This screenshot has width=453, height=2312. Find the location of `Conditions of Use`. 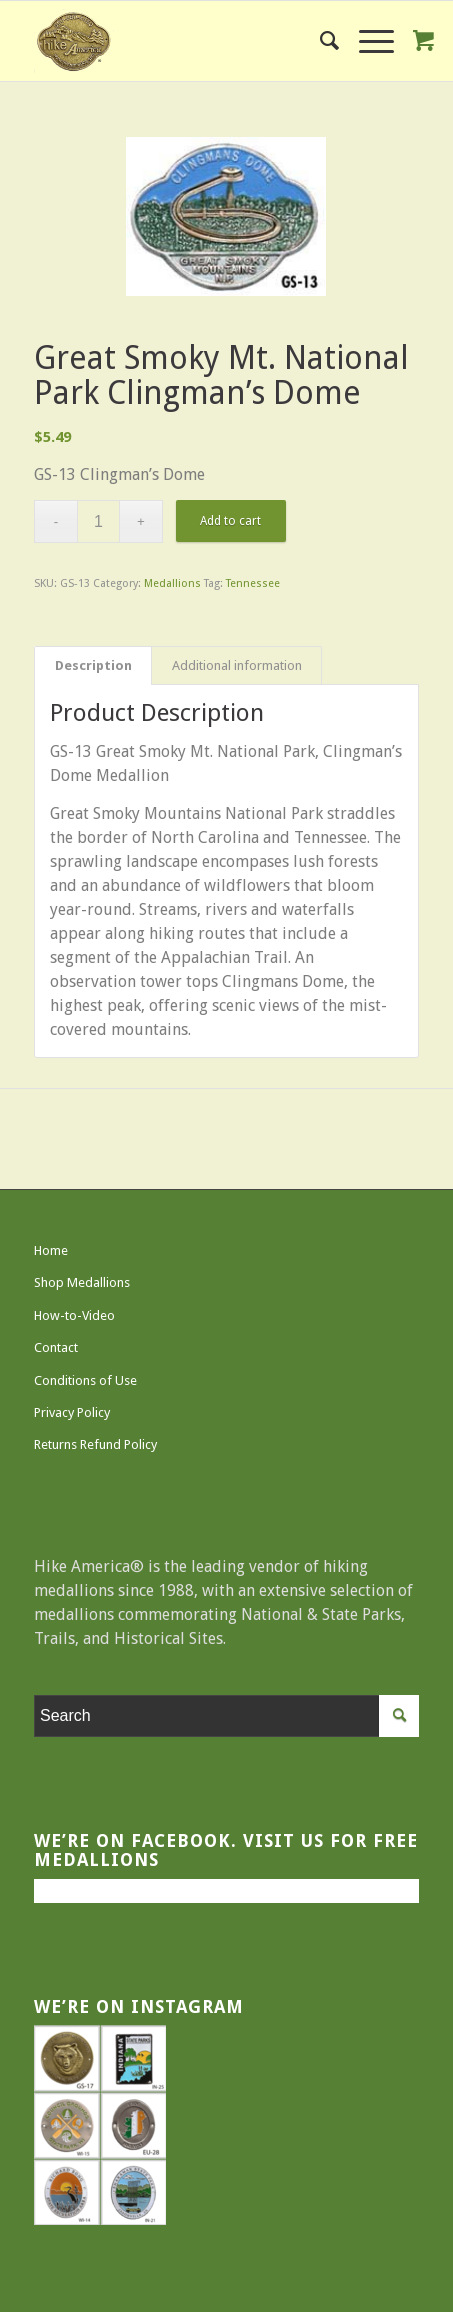

Conditions of Use is located at coordinates (85, 1380).